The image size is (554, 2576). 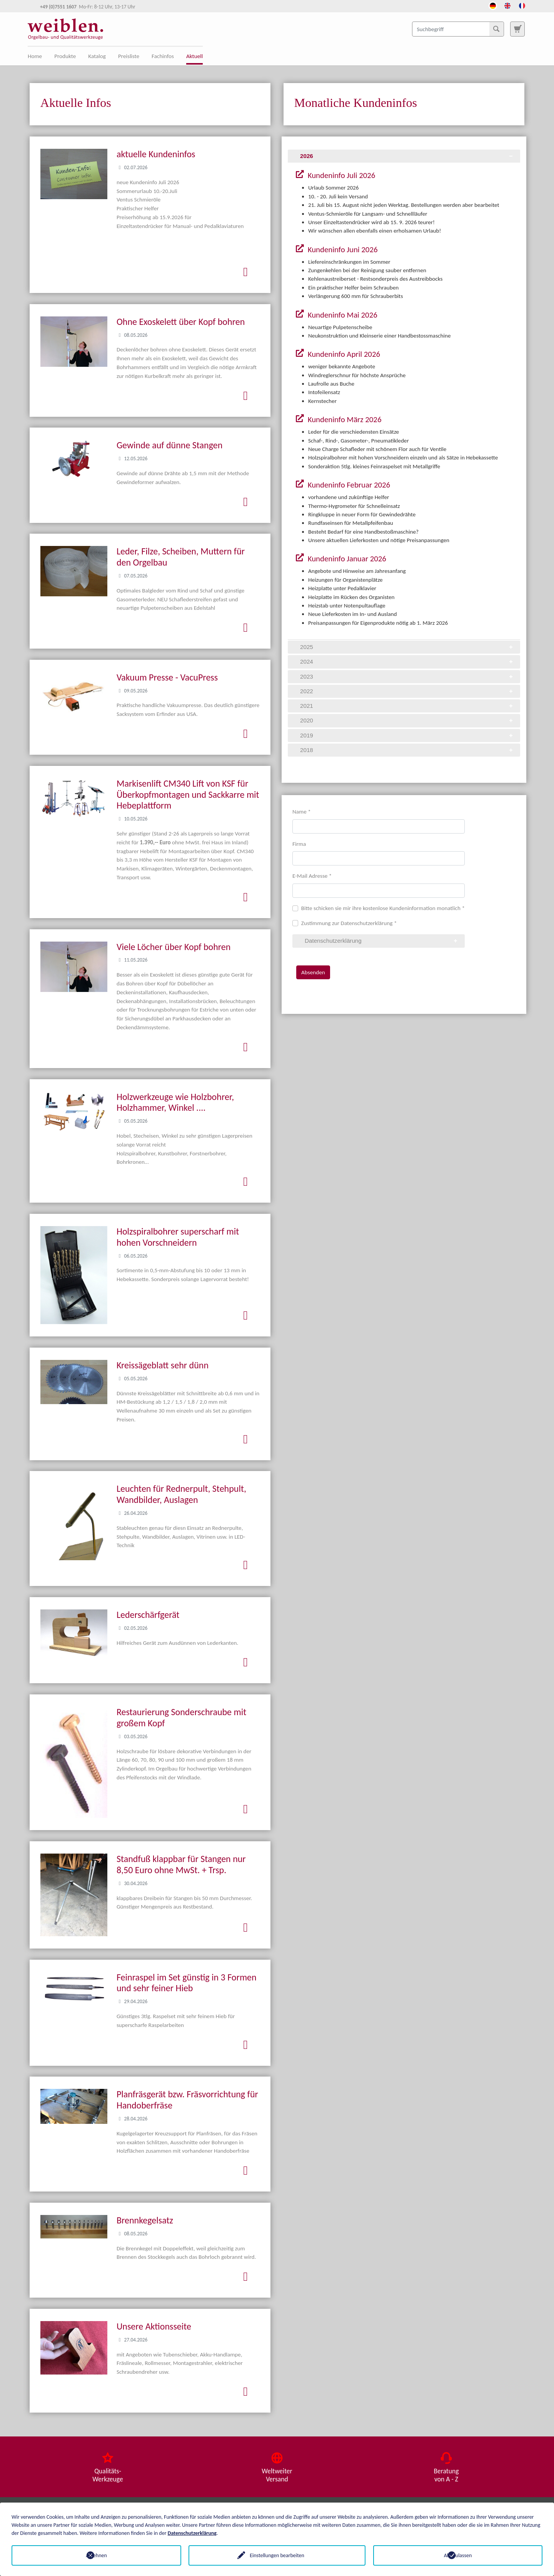 What do you see at coordinates (407, 647) in the screenshot?
I see `2025 [tab]` at bounding box center [407, 647].